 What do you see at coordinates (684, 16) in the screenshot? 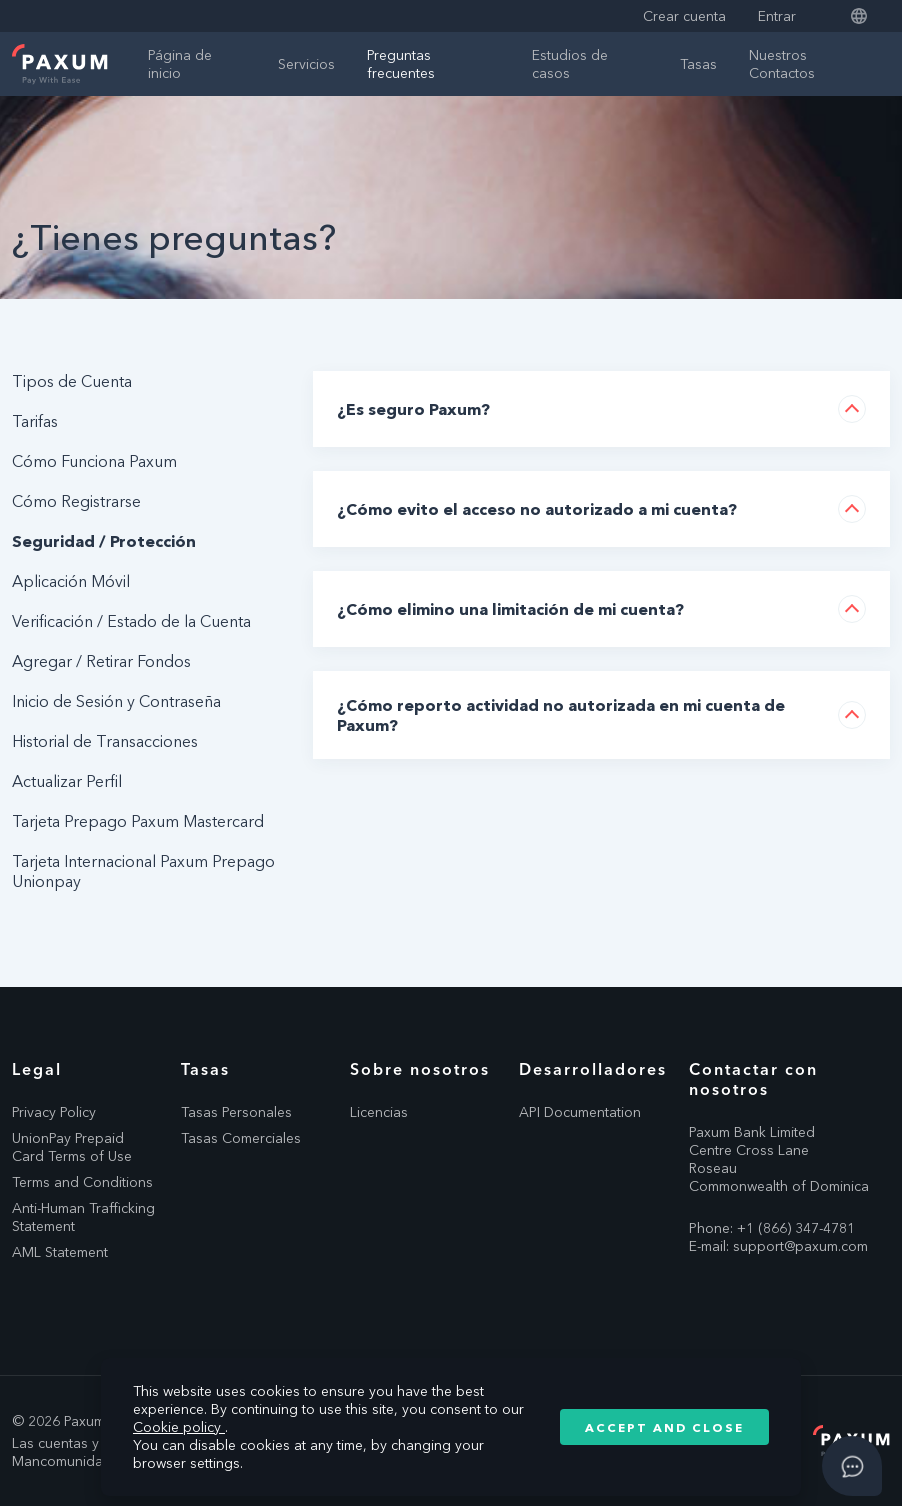
I see `Crear cuenta` at bounding box center [684, 16].